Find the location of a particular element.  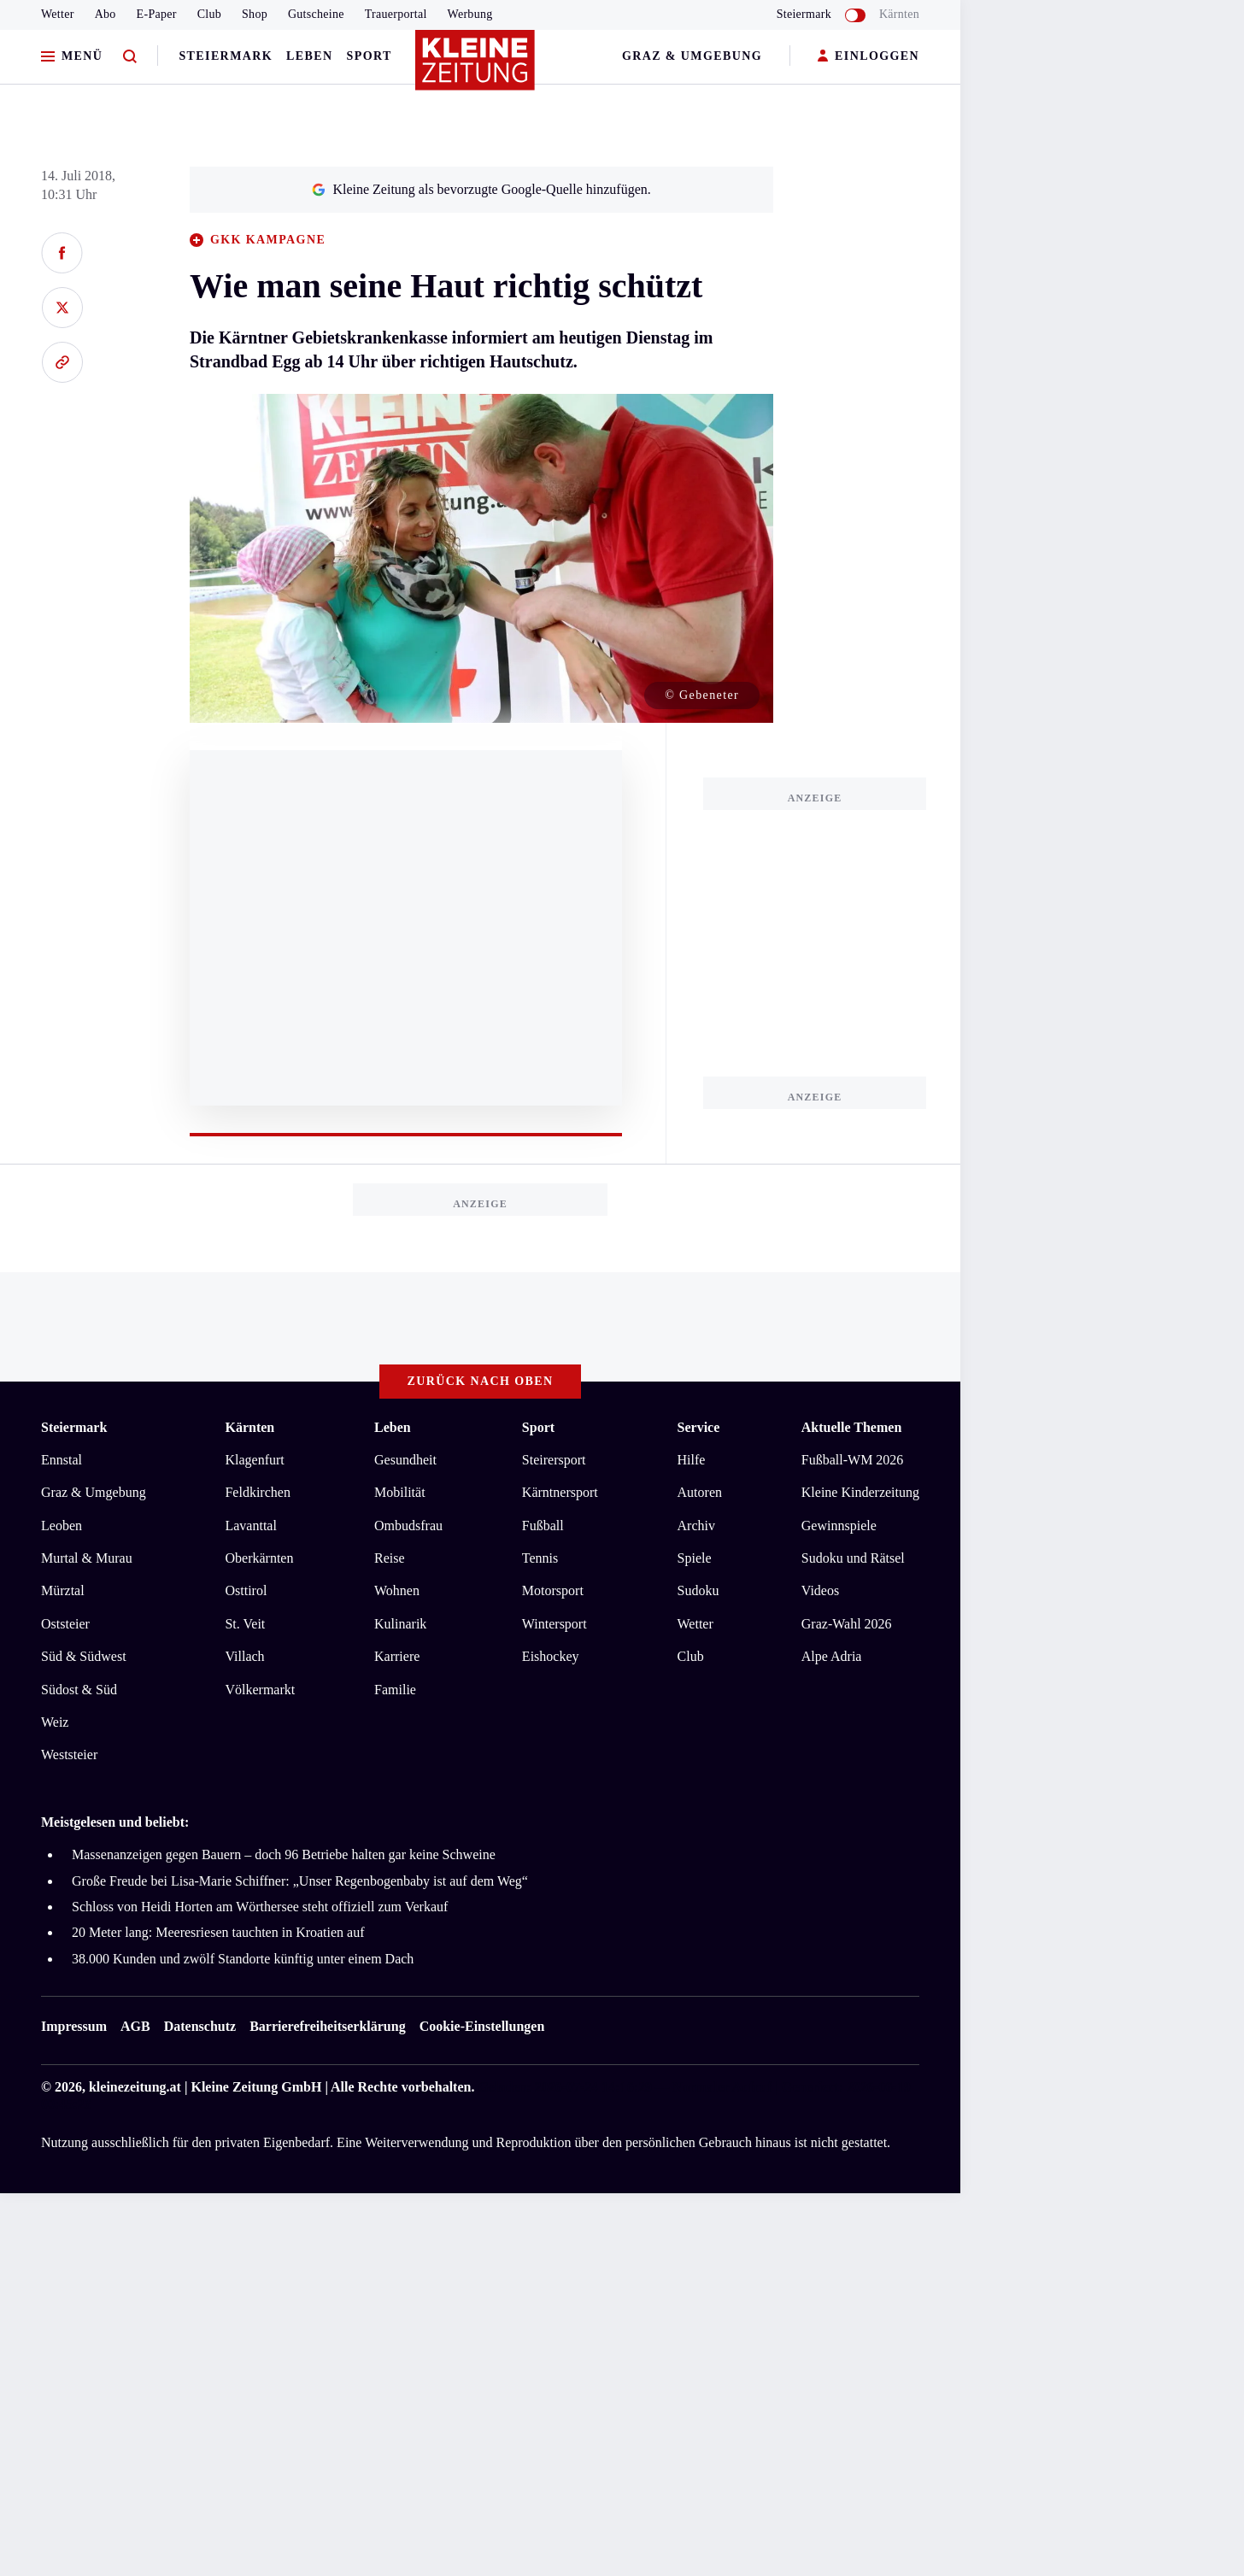

Sudoku is located at coordinates (698, 1590).